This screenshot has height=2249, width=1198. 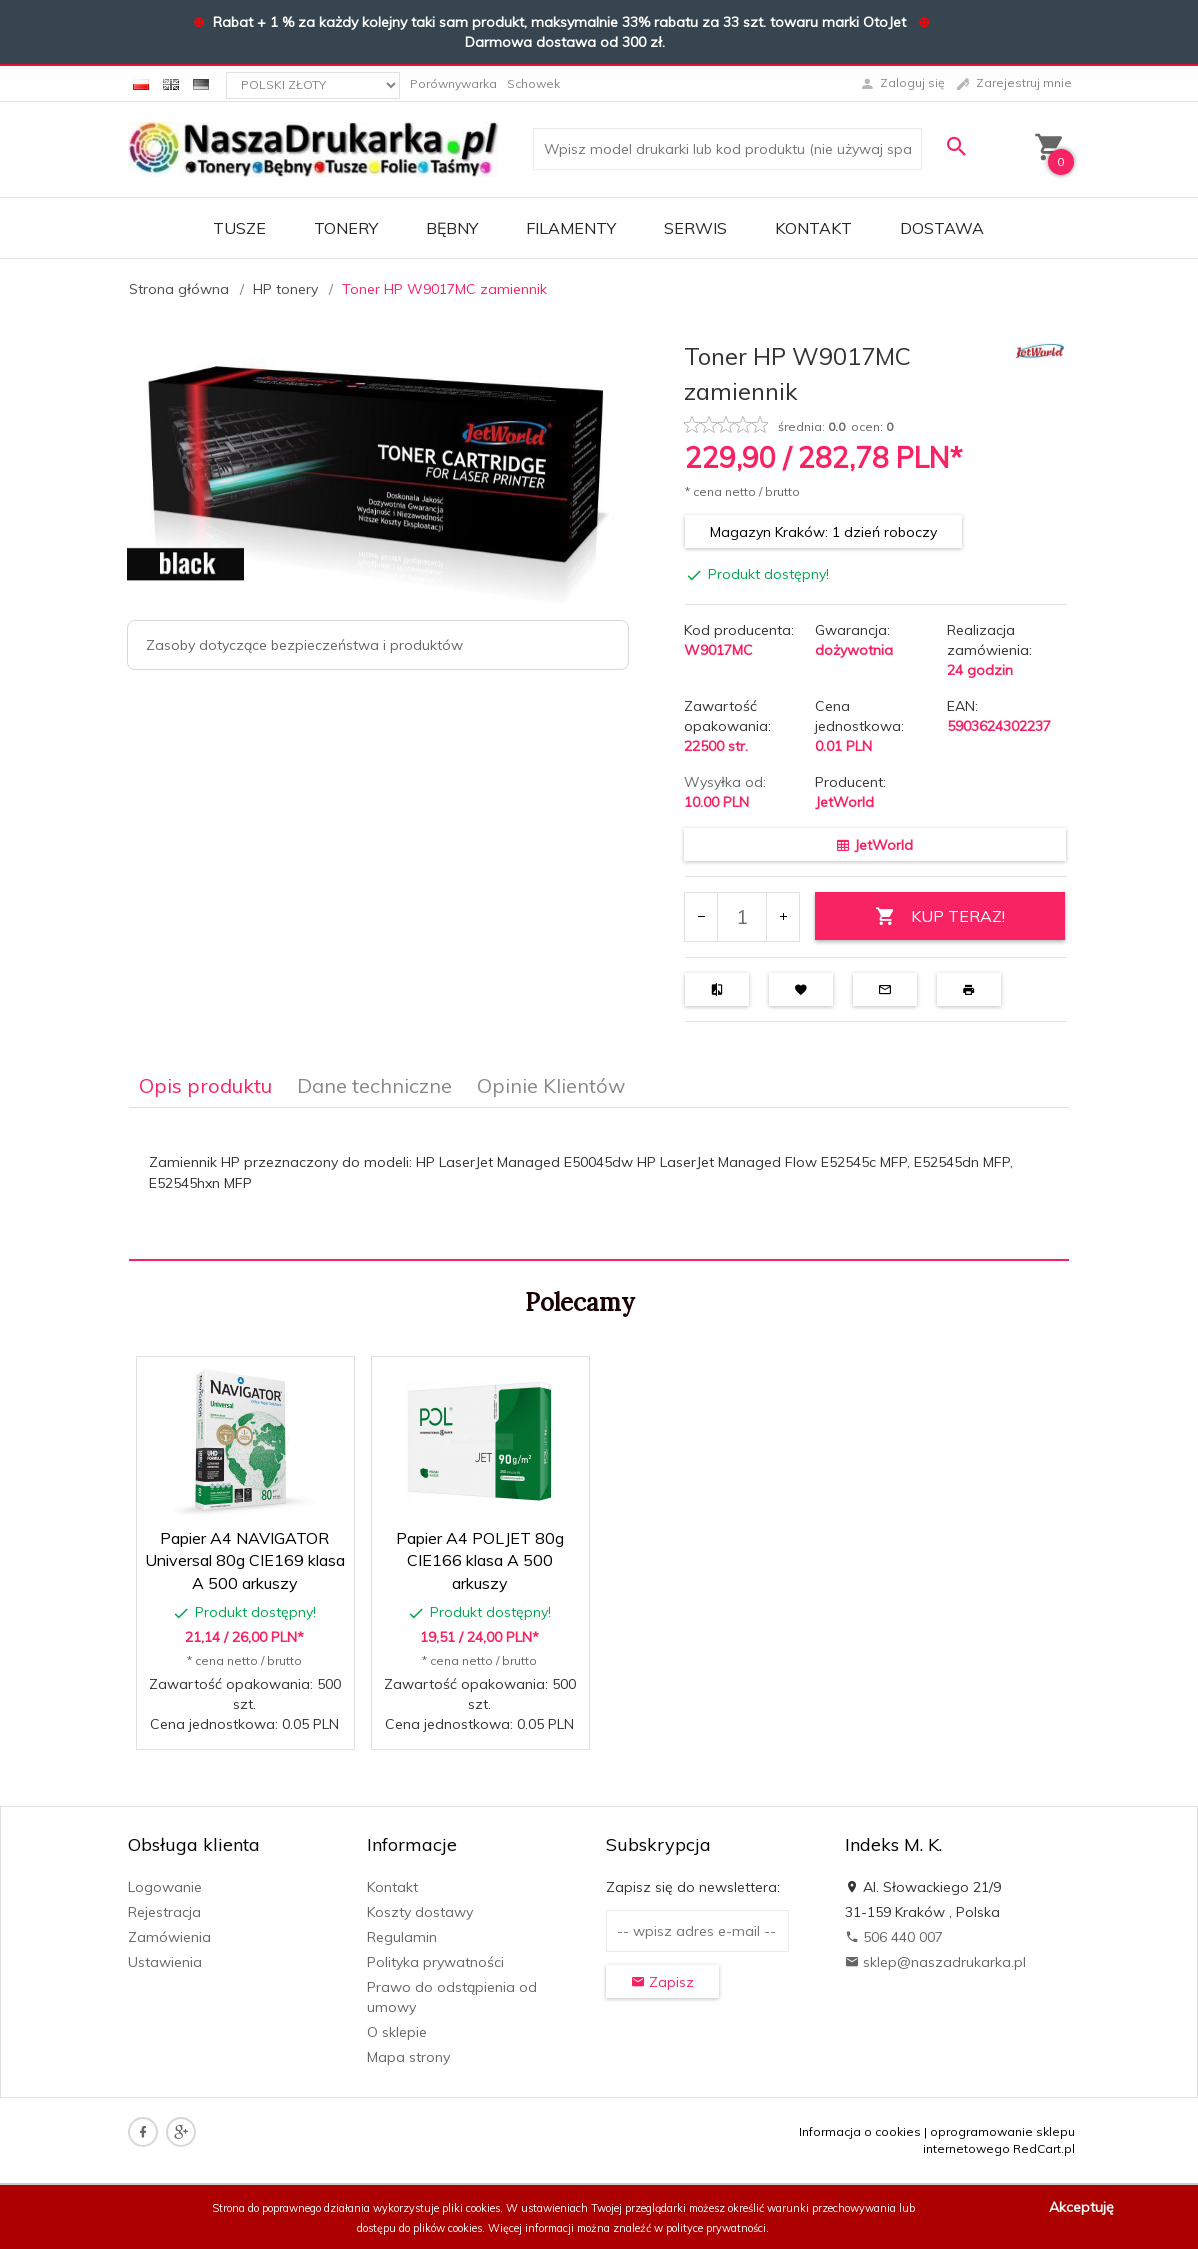 What do you see at coordinates (813, 228) in the screenshot?
I see `Kontakt` at bounding box center [813, 228].